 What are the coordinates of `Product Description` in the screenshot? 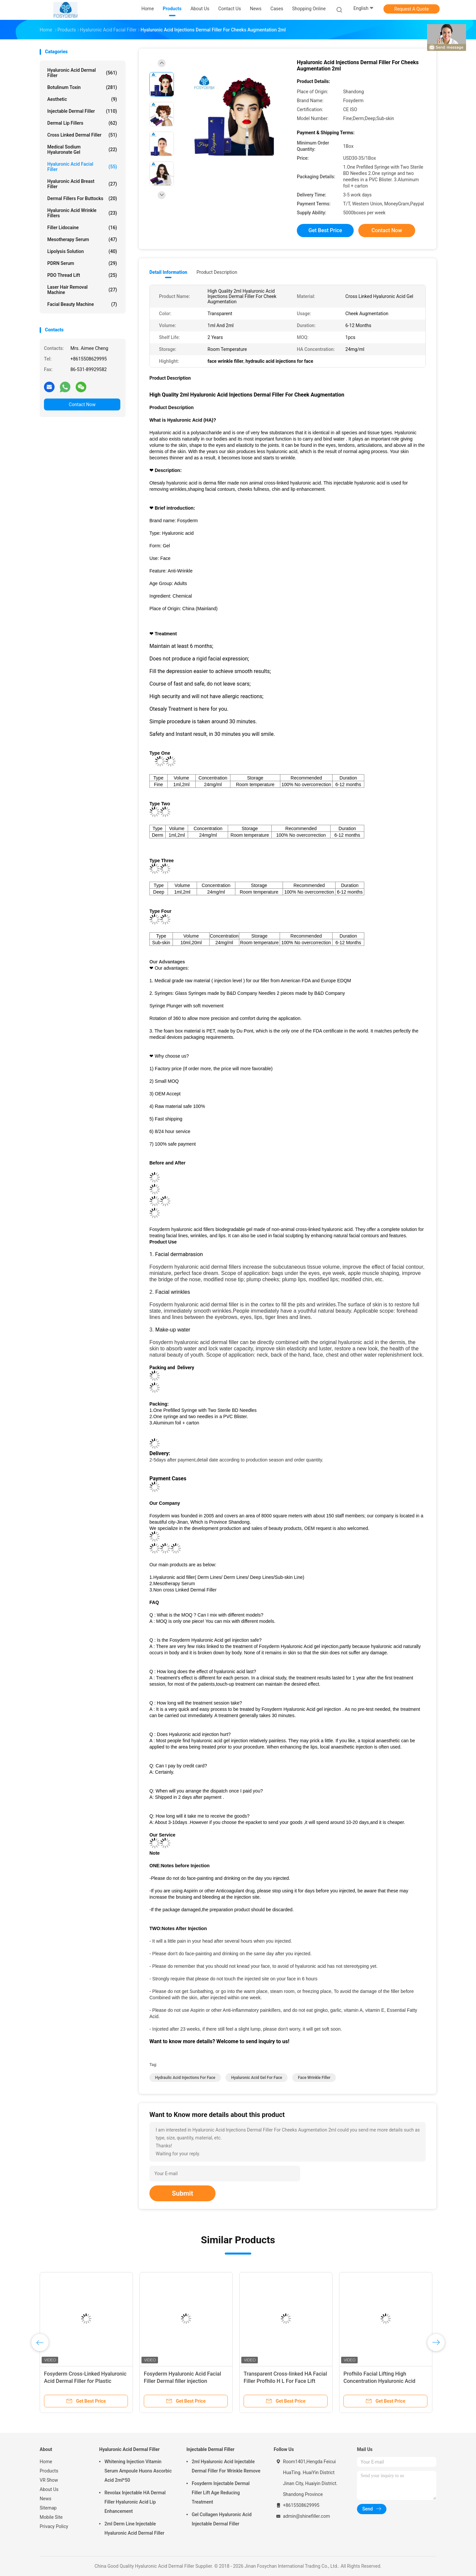 It's located at (216, 272).